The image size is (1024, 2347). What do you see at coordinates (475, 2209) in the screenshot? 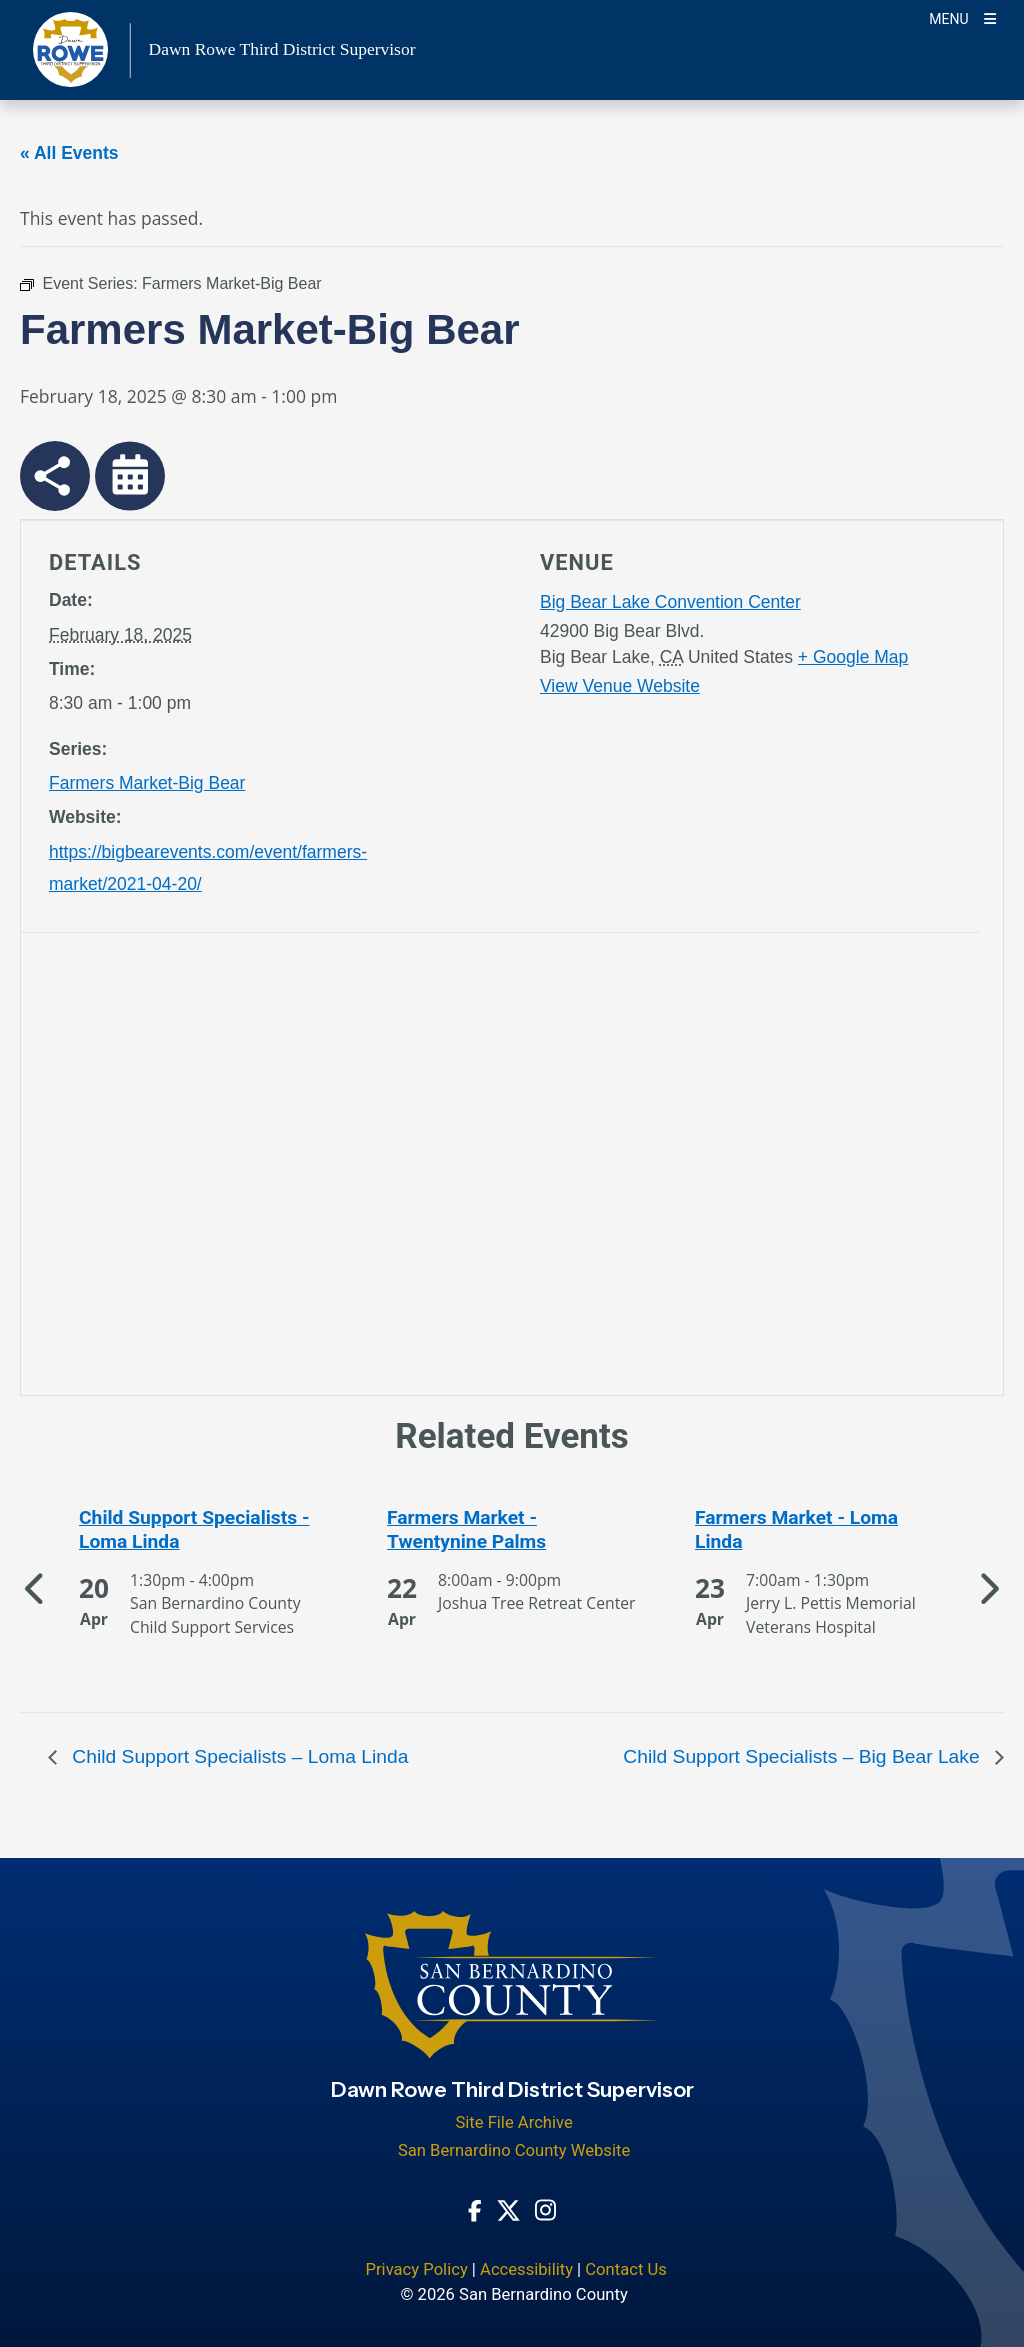
I see `[Facebook Page - opens in new window]` at bounding box center [475, 2209].